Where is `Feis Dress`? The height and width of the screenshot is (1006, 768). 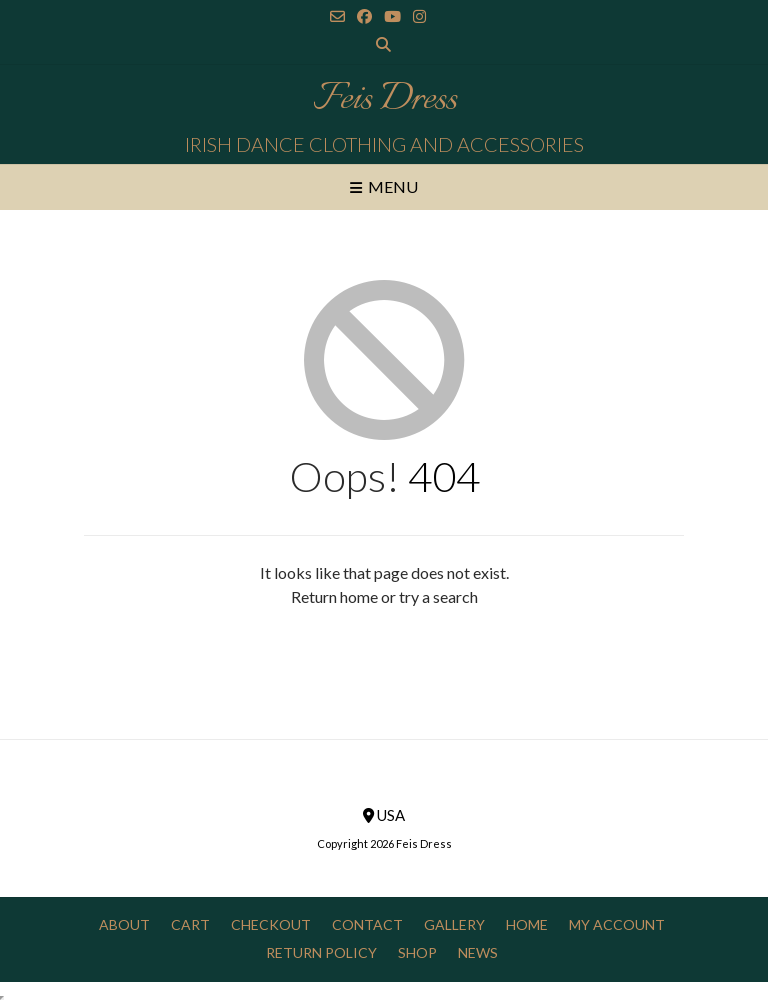
Feis Dress is located at coordinates (384, 100).